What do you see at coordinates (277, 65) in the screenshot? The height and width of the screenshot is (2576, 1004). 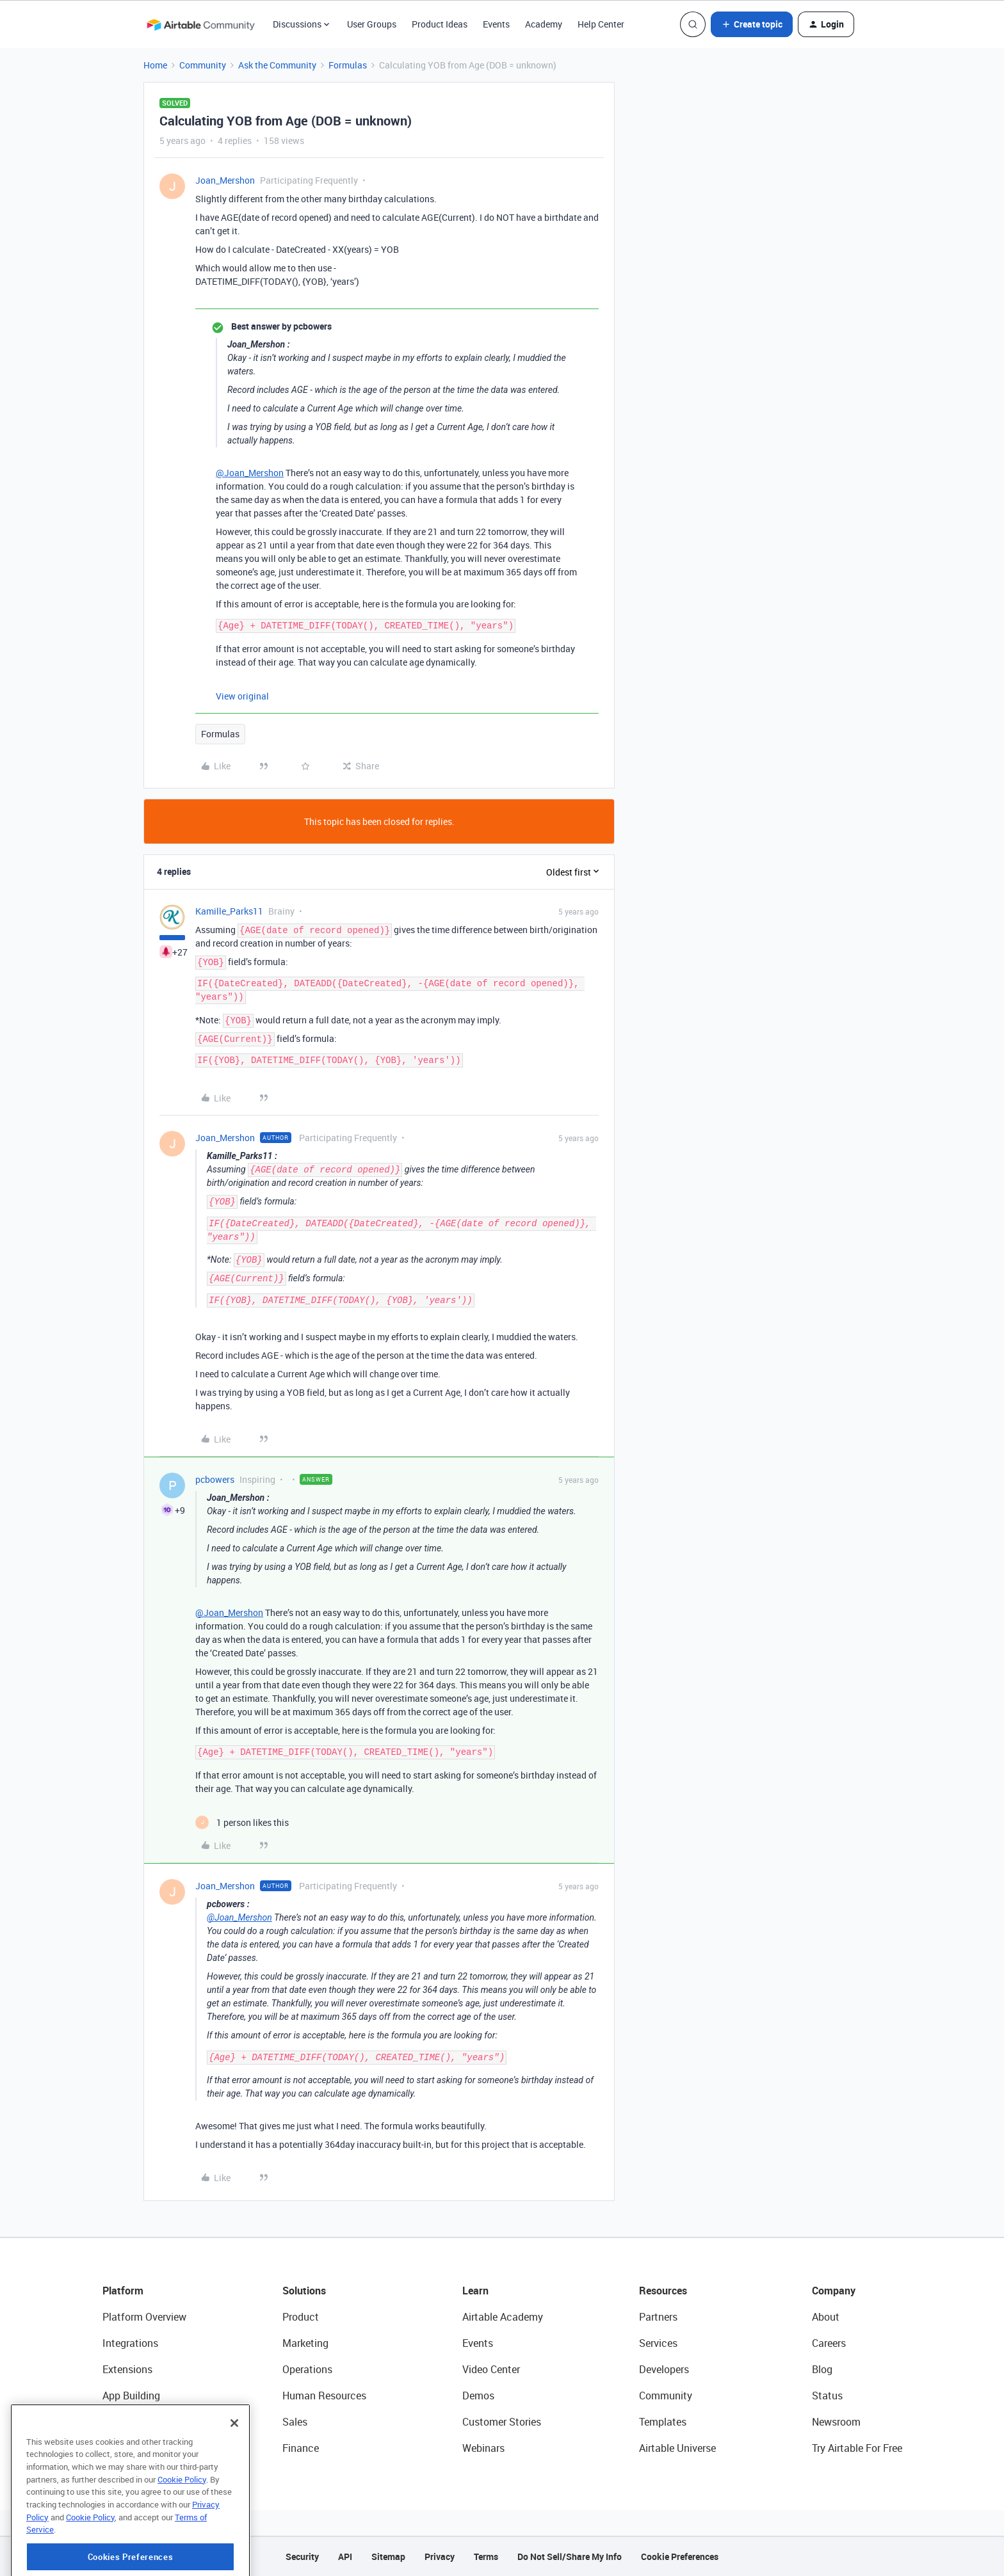 I see `Ask the Community` at bounding box center [277, 65].